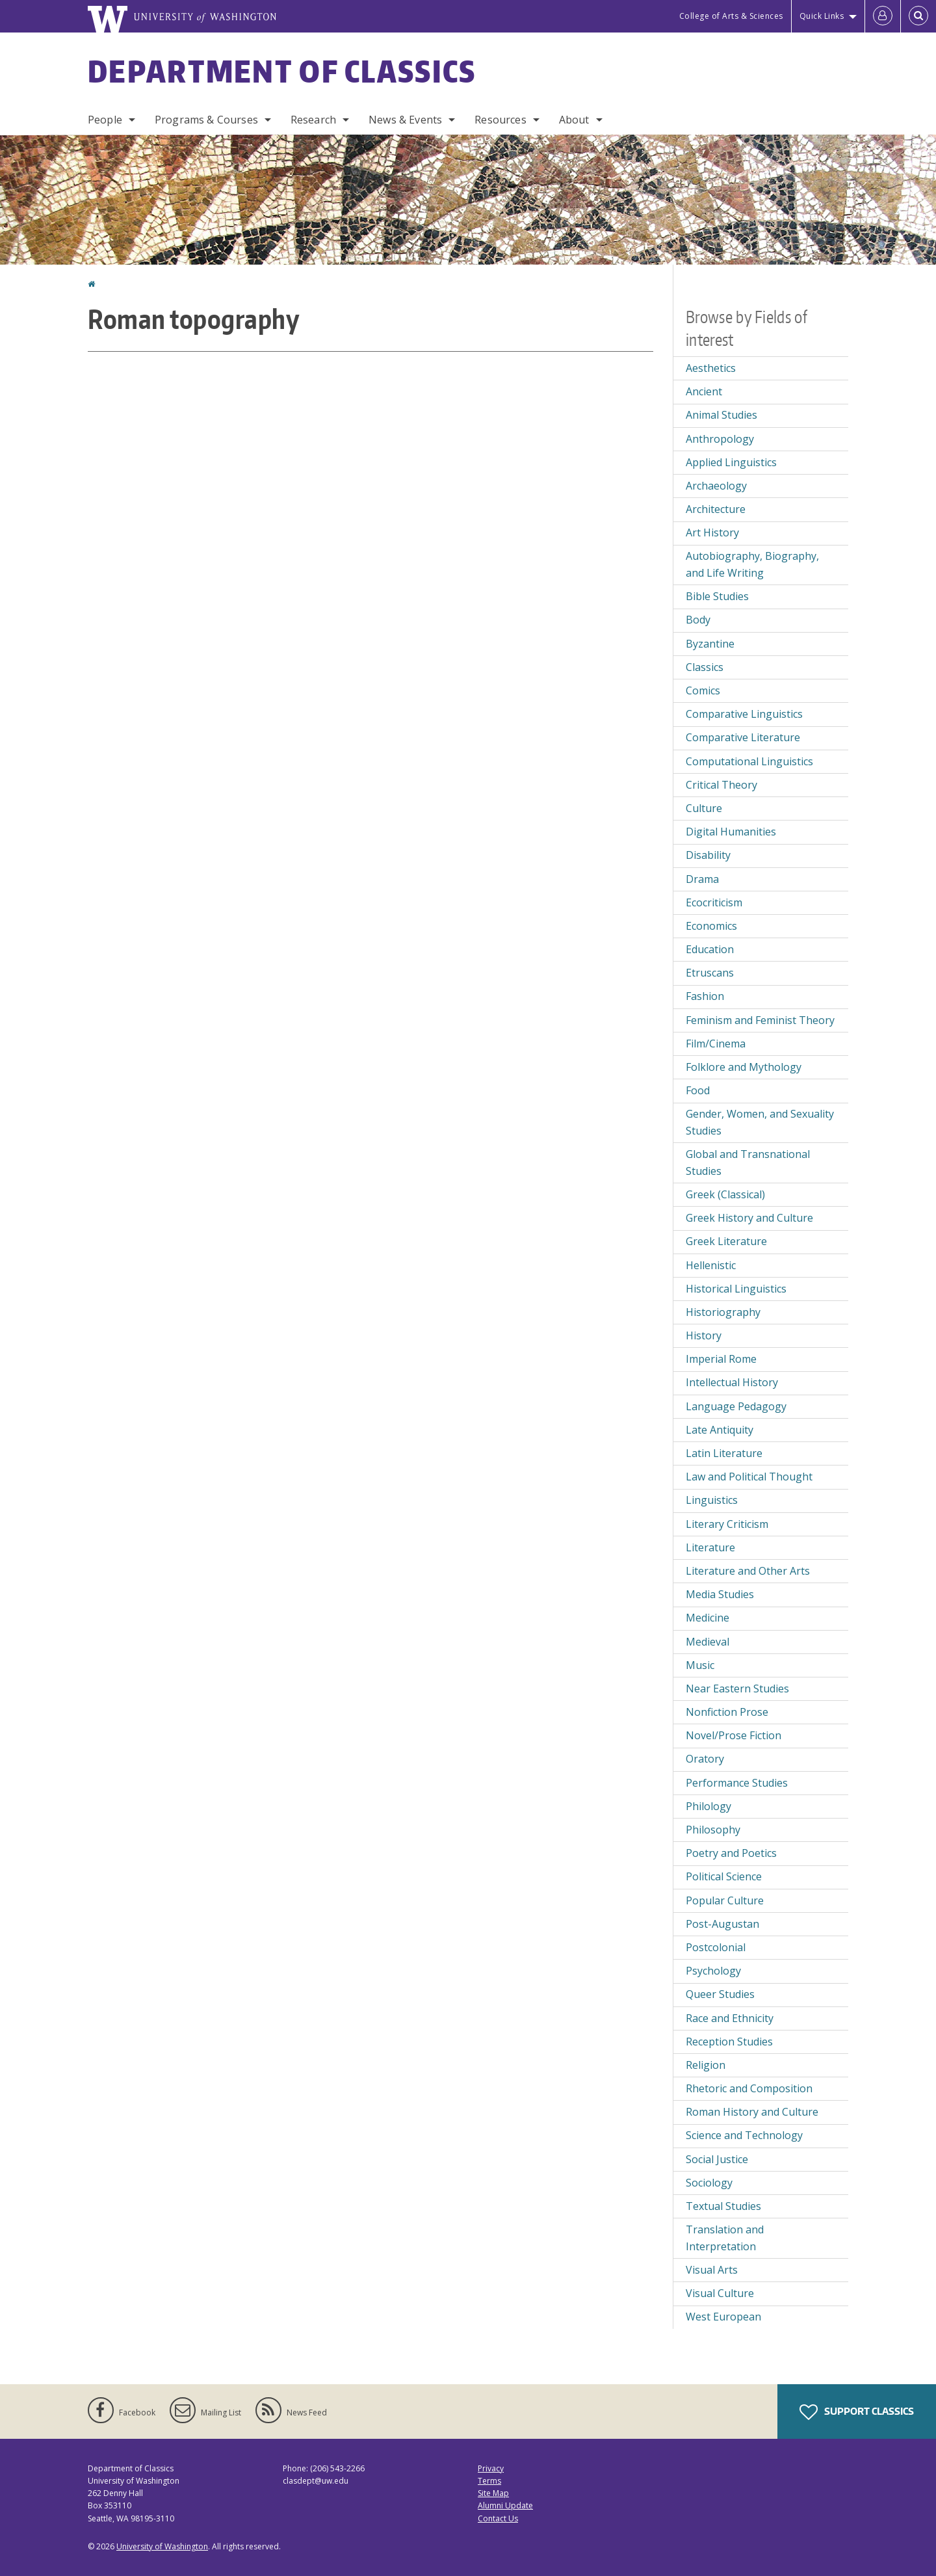 This screenshot has width=936, height=2576. Describe the element at coordinates (724, 1453) in the screenshot. I see `Latin Literature` at that location.